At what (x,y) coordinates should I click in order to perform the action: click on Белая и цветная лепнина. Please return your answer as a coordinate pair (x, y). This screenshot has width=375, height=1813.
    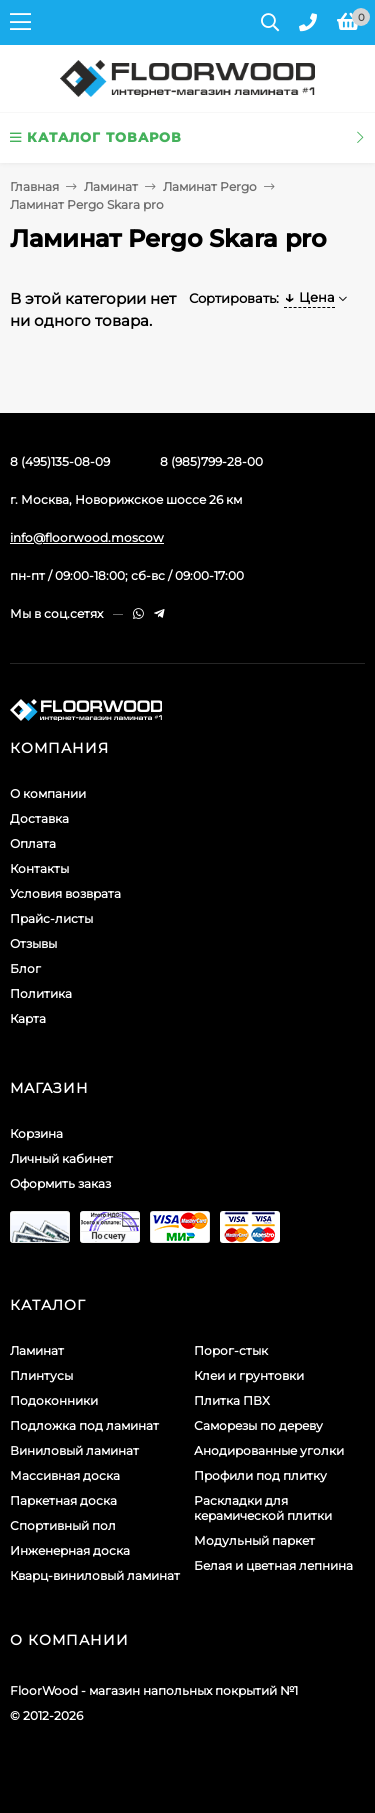
    Looking at the image, I should click on (273, 1565).